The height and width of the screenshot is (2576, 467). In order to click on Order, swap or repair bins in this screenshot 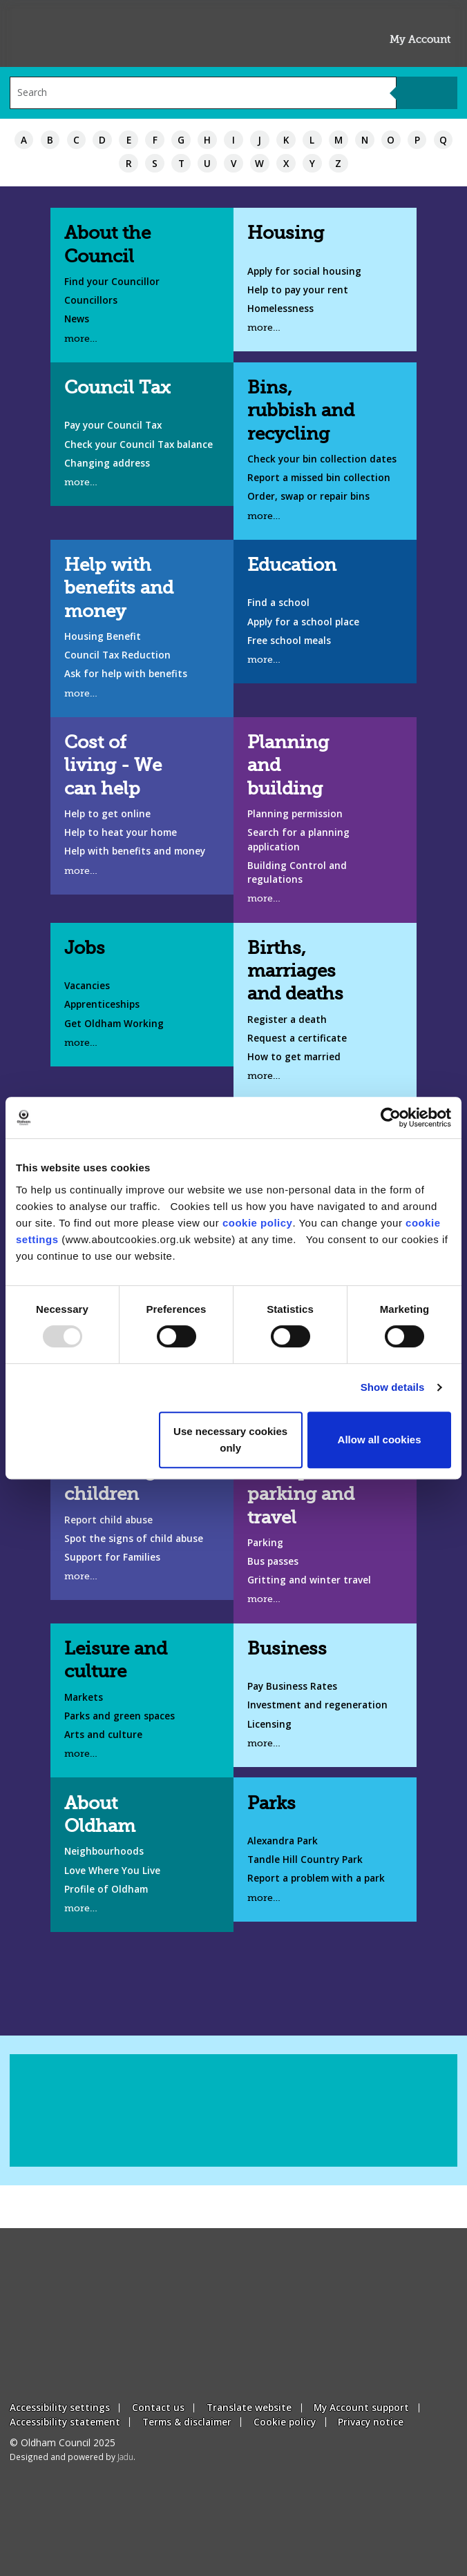, I will do `click(308, 495)`.